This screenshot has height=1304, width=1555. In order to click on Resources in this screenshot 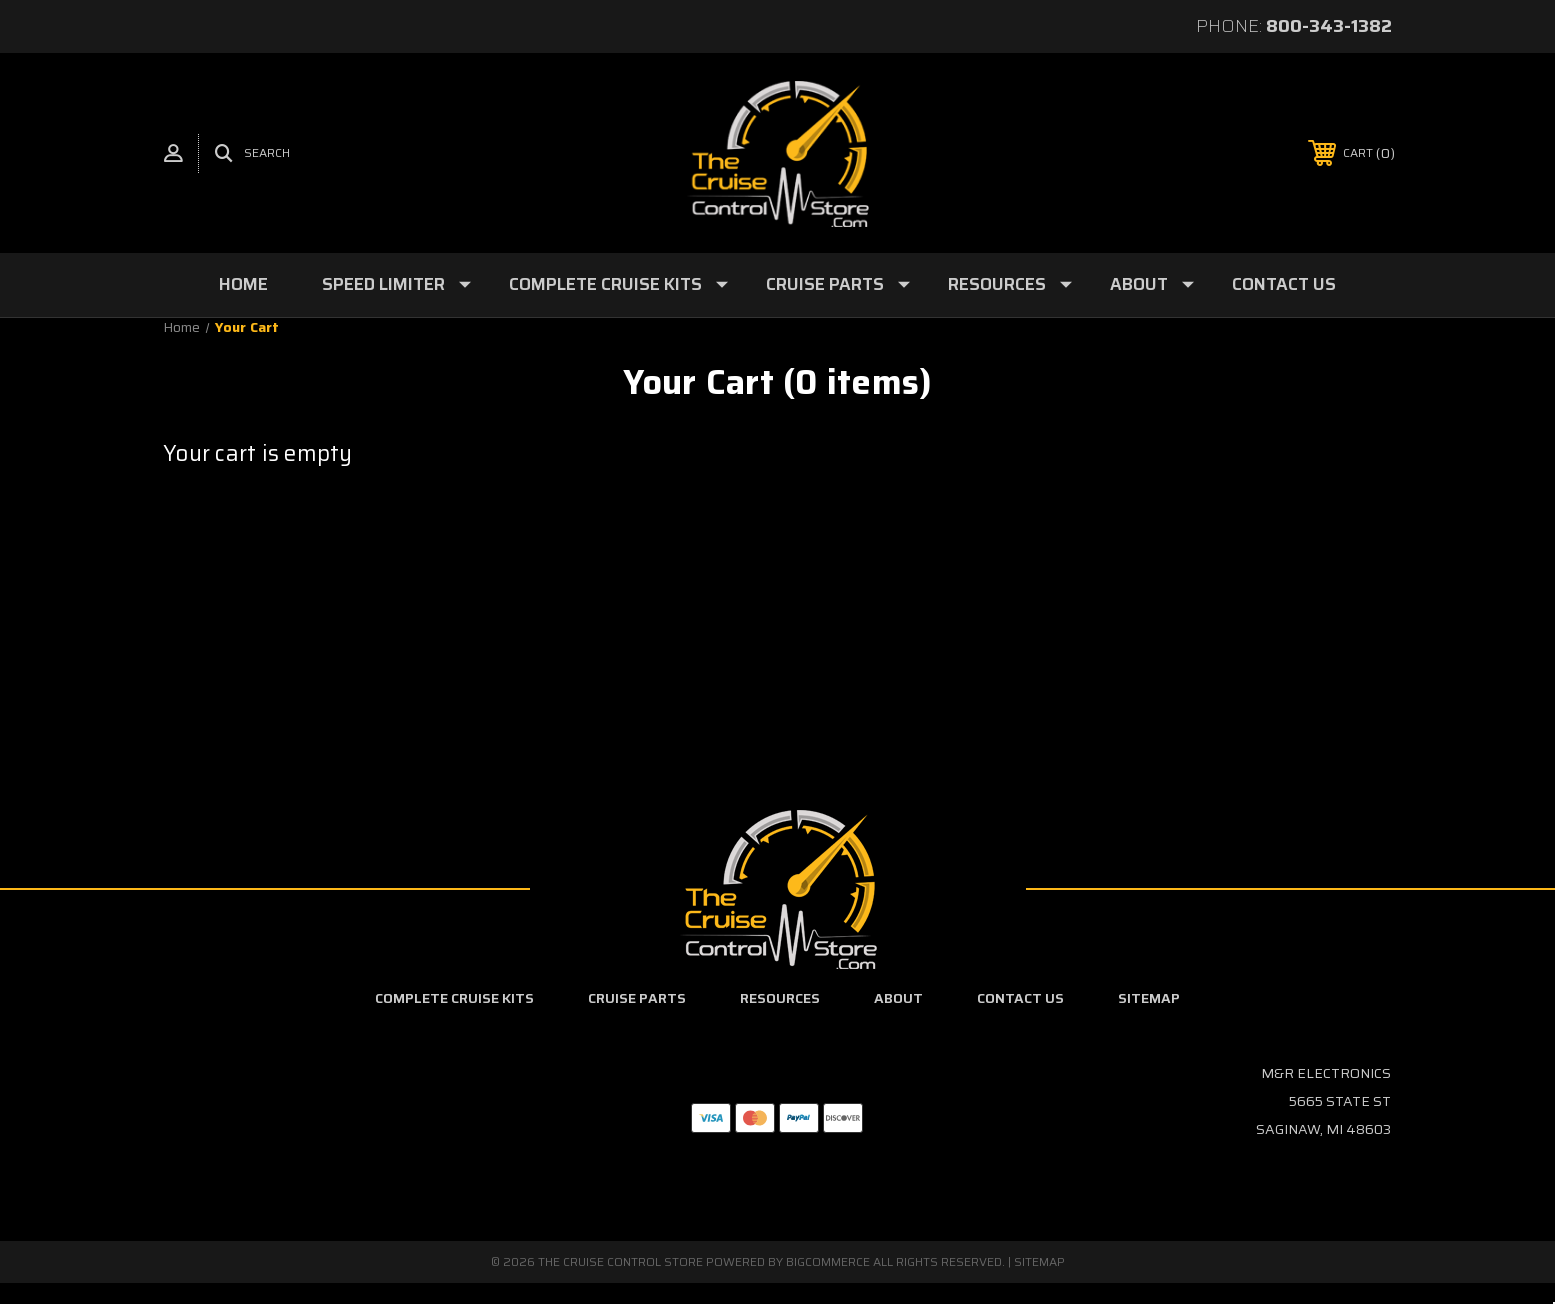, I will do `click(1010, 284)`.